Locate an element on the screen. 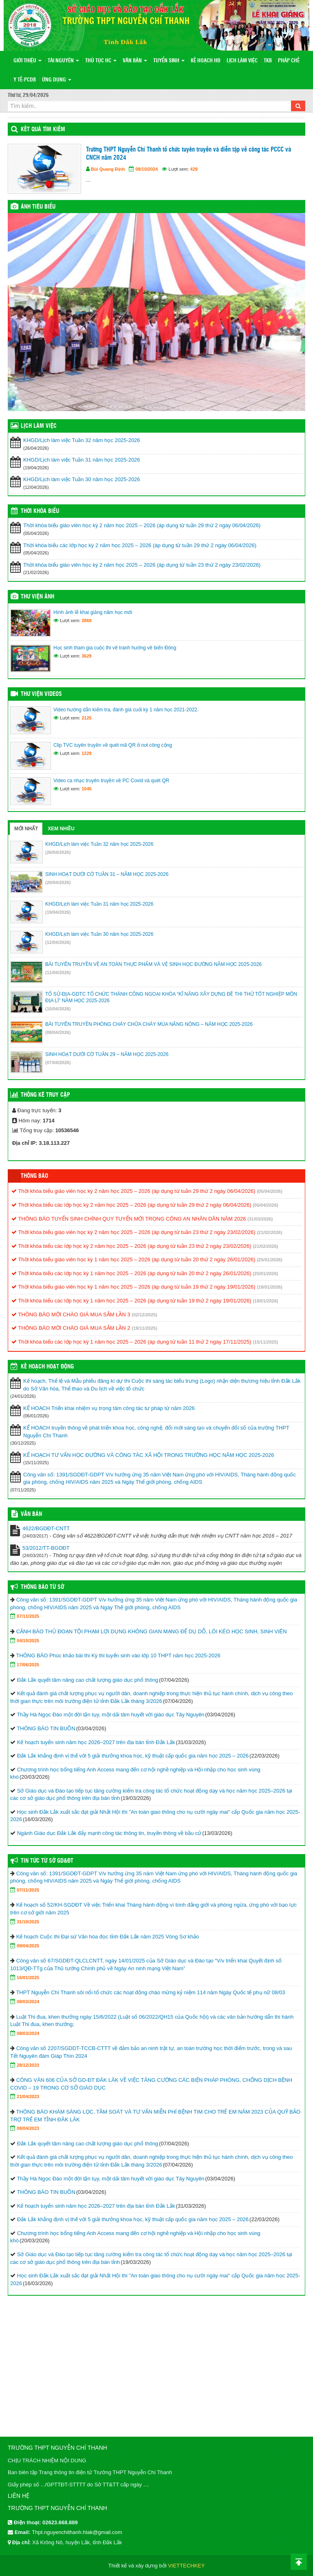 Image resolution: width=313 pixels, height=2576 pixels. 1229 is located at coordinates (86, 753).